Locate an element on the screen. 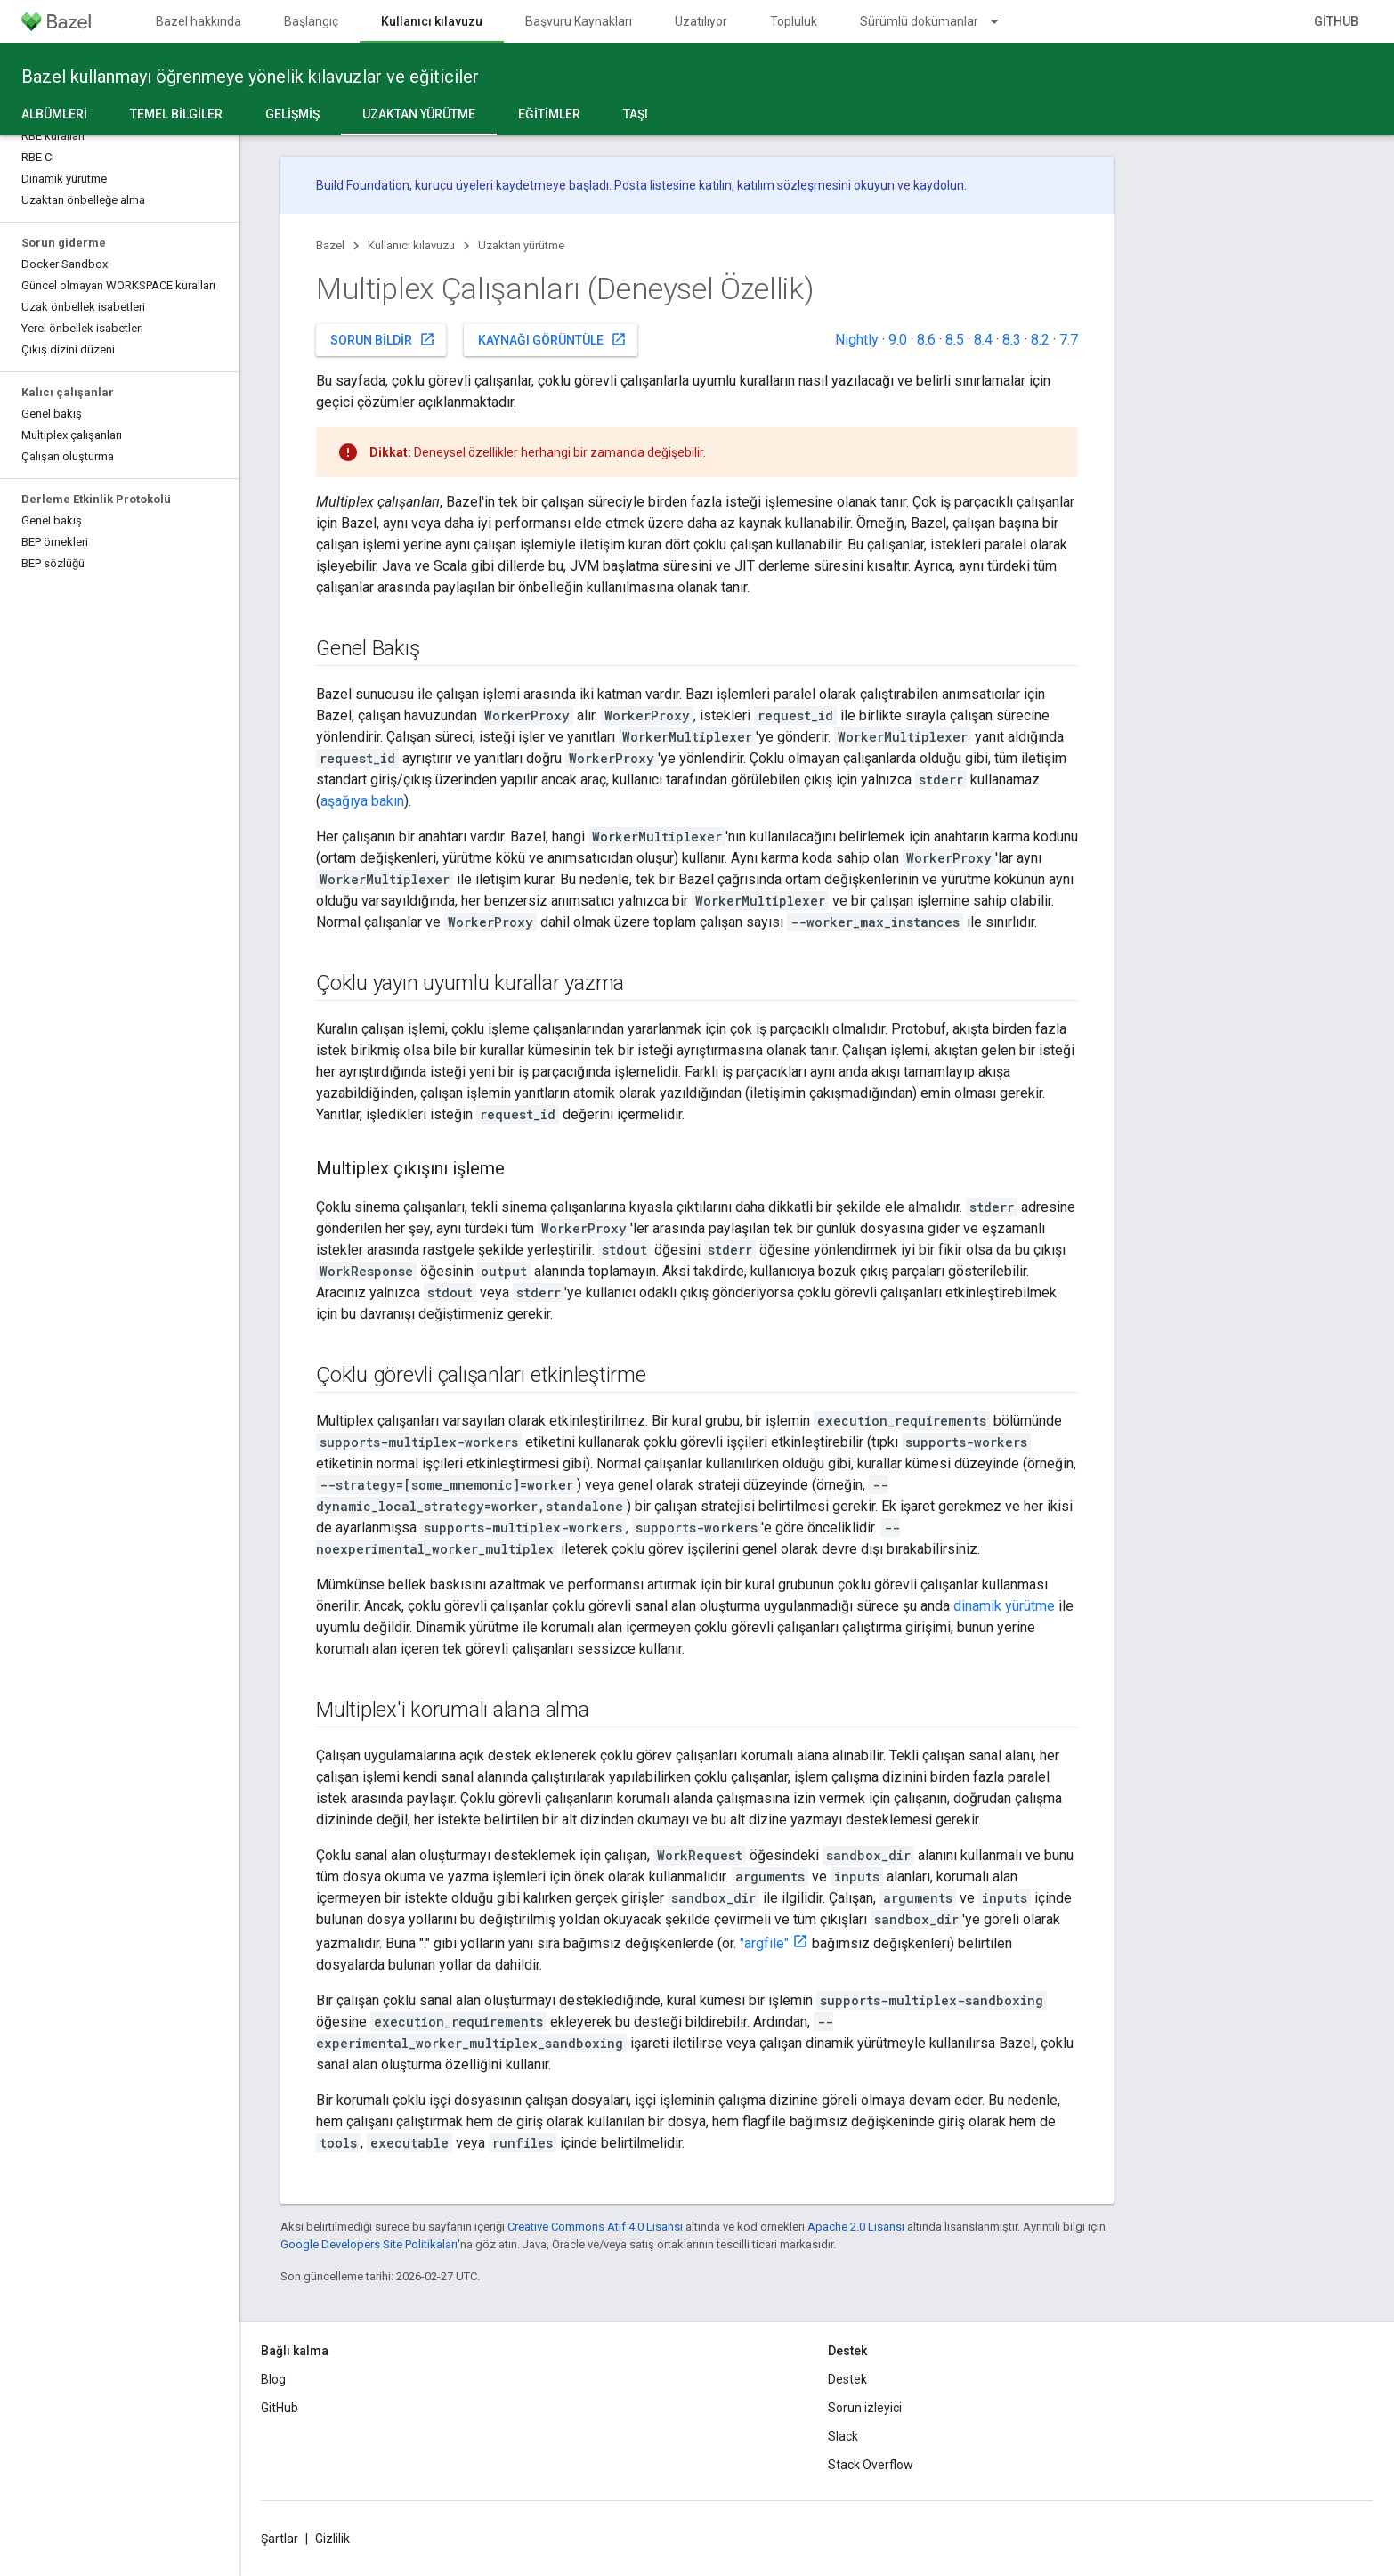  8.6 is located at coordinates (926, 339).